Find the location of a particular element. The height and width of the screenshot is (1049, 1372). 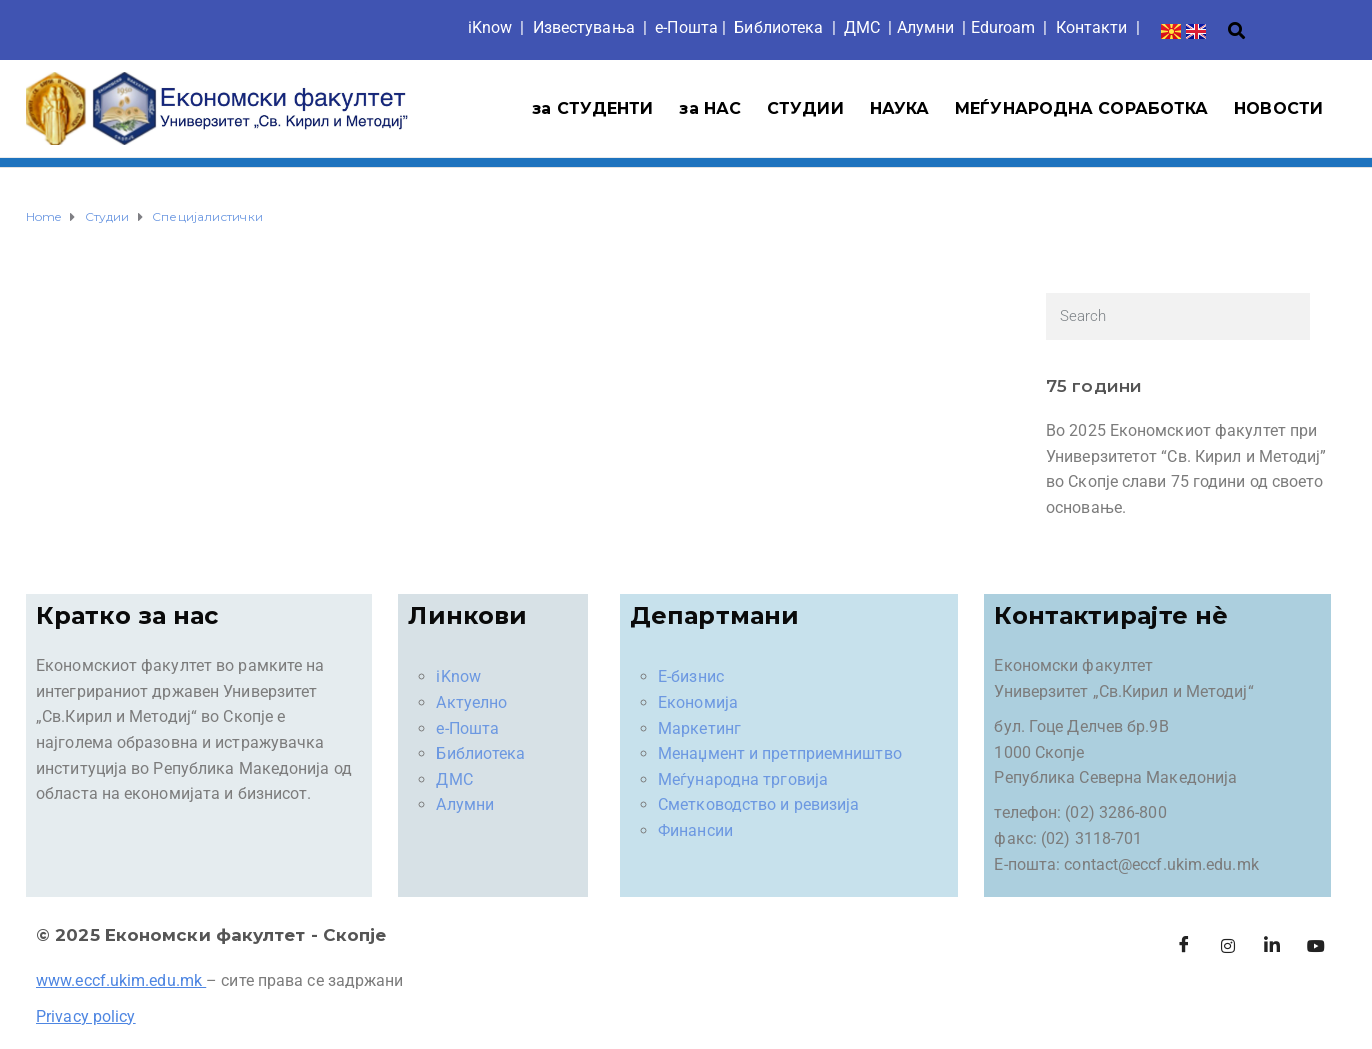

[Facebook] is located at coordinates (1184, 947).